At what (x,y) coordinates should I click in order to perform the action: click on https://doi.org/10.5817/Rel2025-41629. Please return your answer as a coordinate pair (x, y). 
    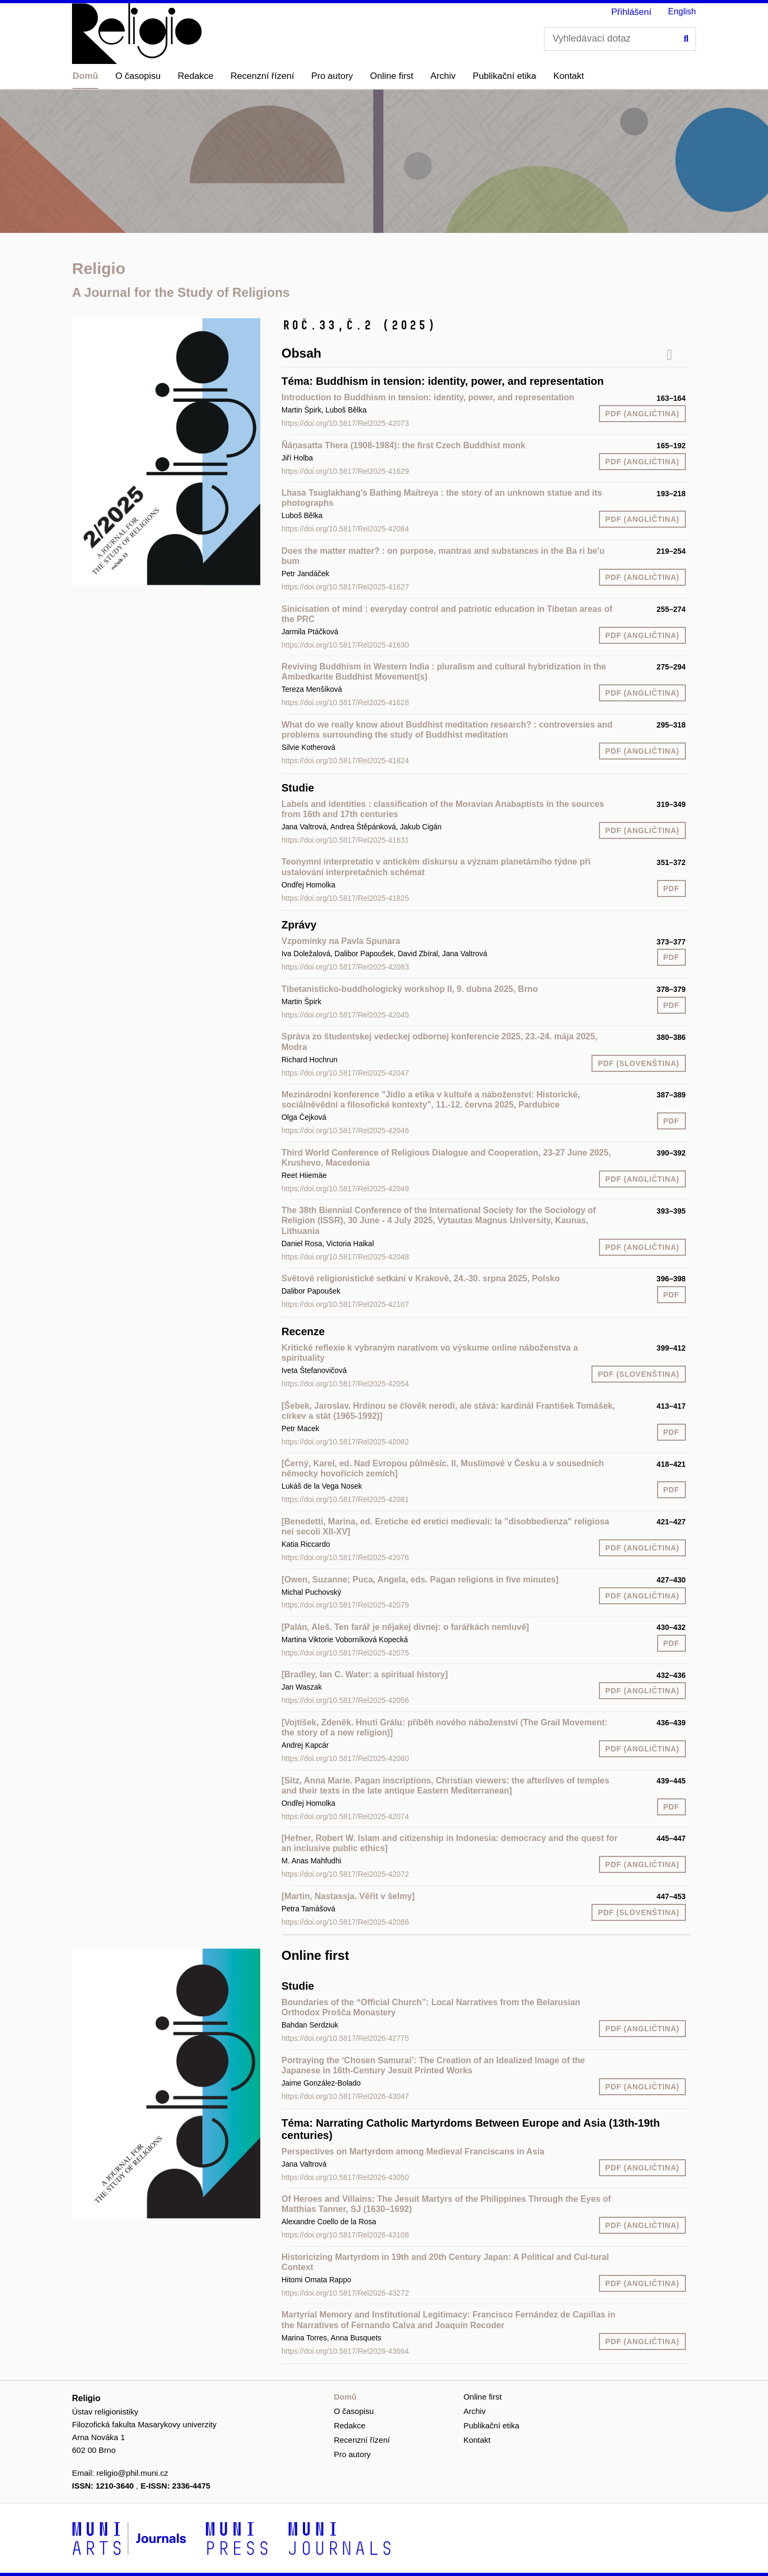
    Looking at the image, I should click on (345, 471).